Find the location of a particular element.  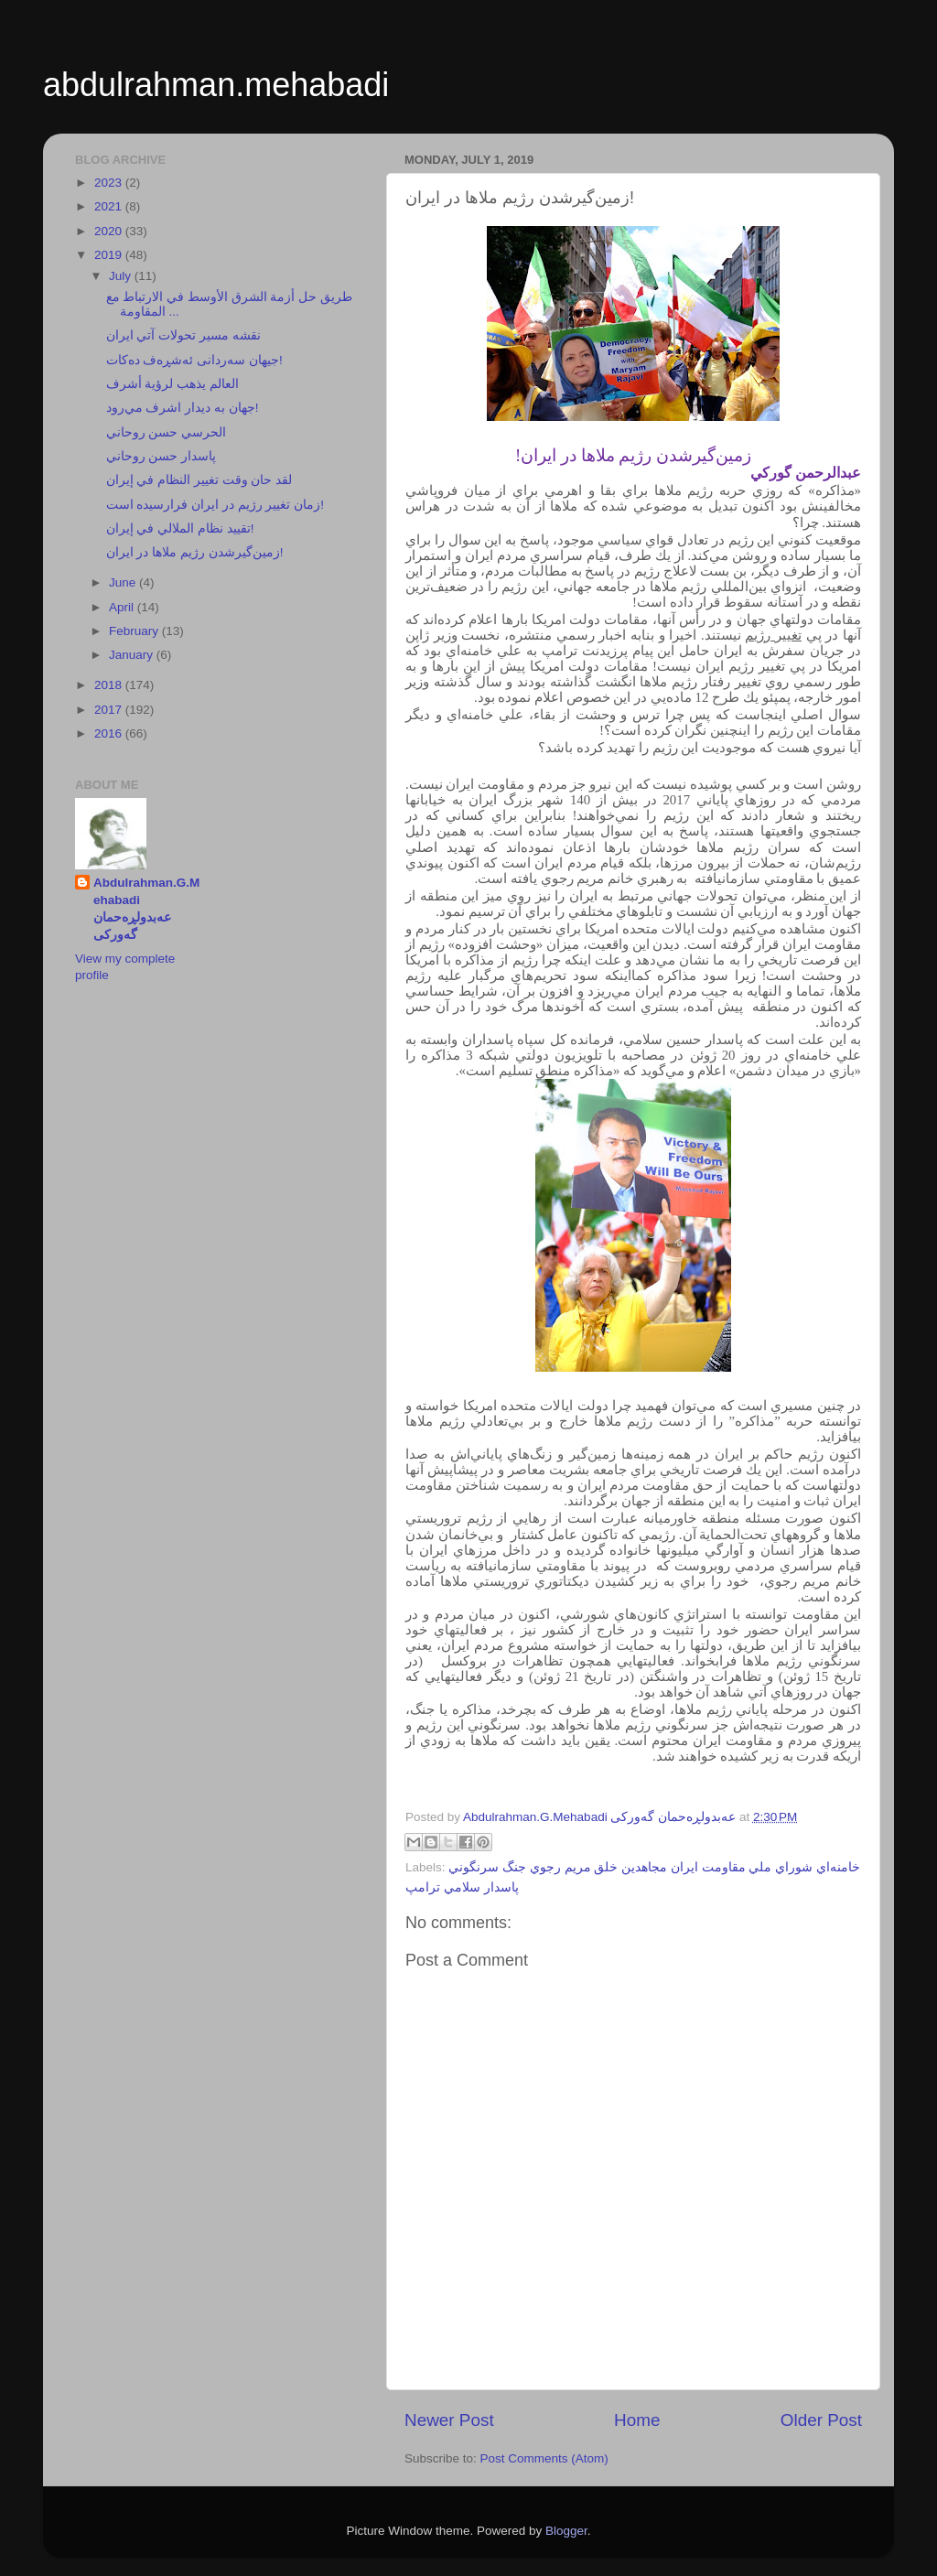

الحرسي حسن روحاني is located at coordinates (166, 432).